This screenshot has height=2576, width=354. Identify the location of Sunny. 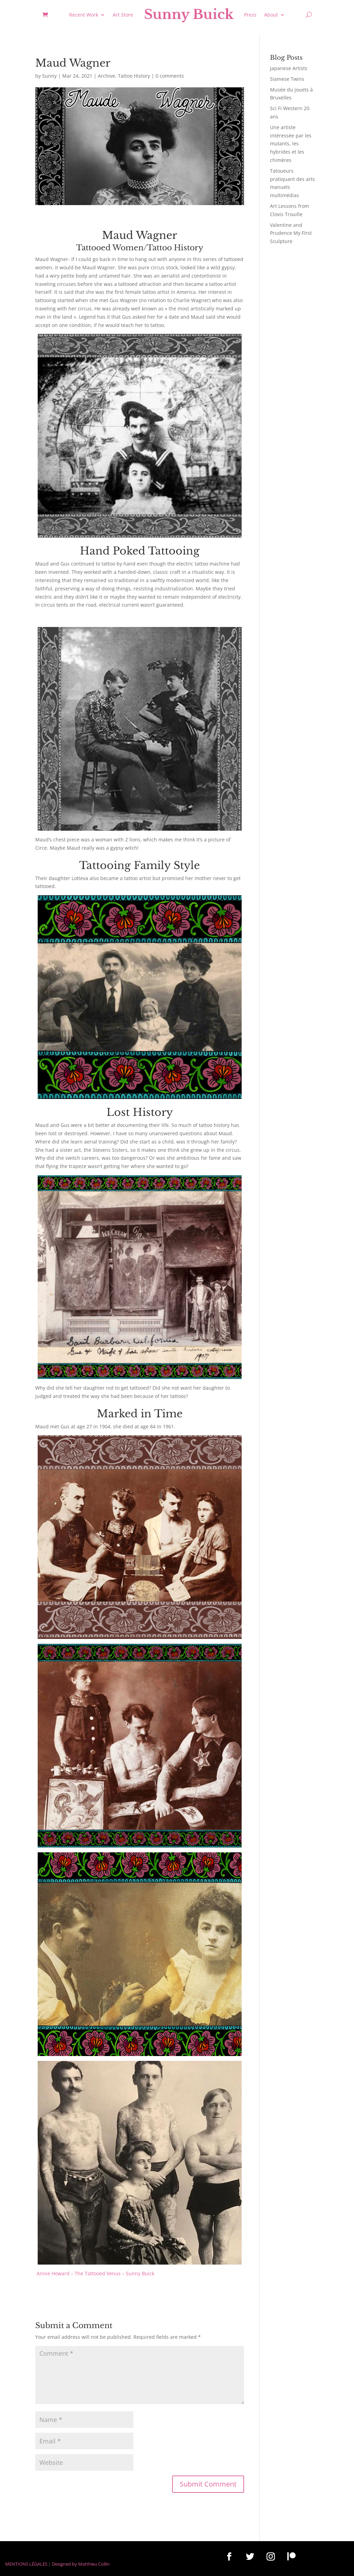
(49, 76).